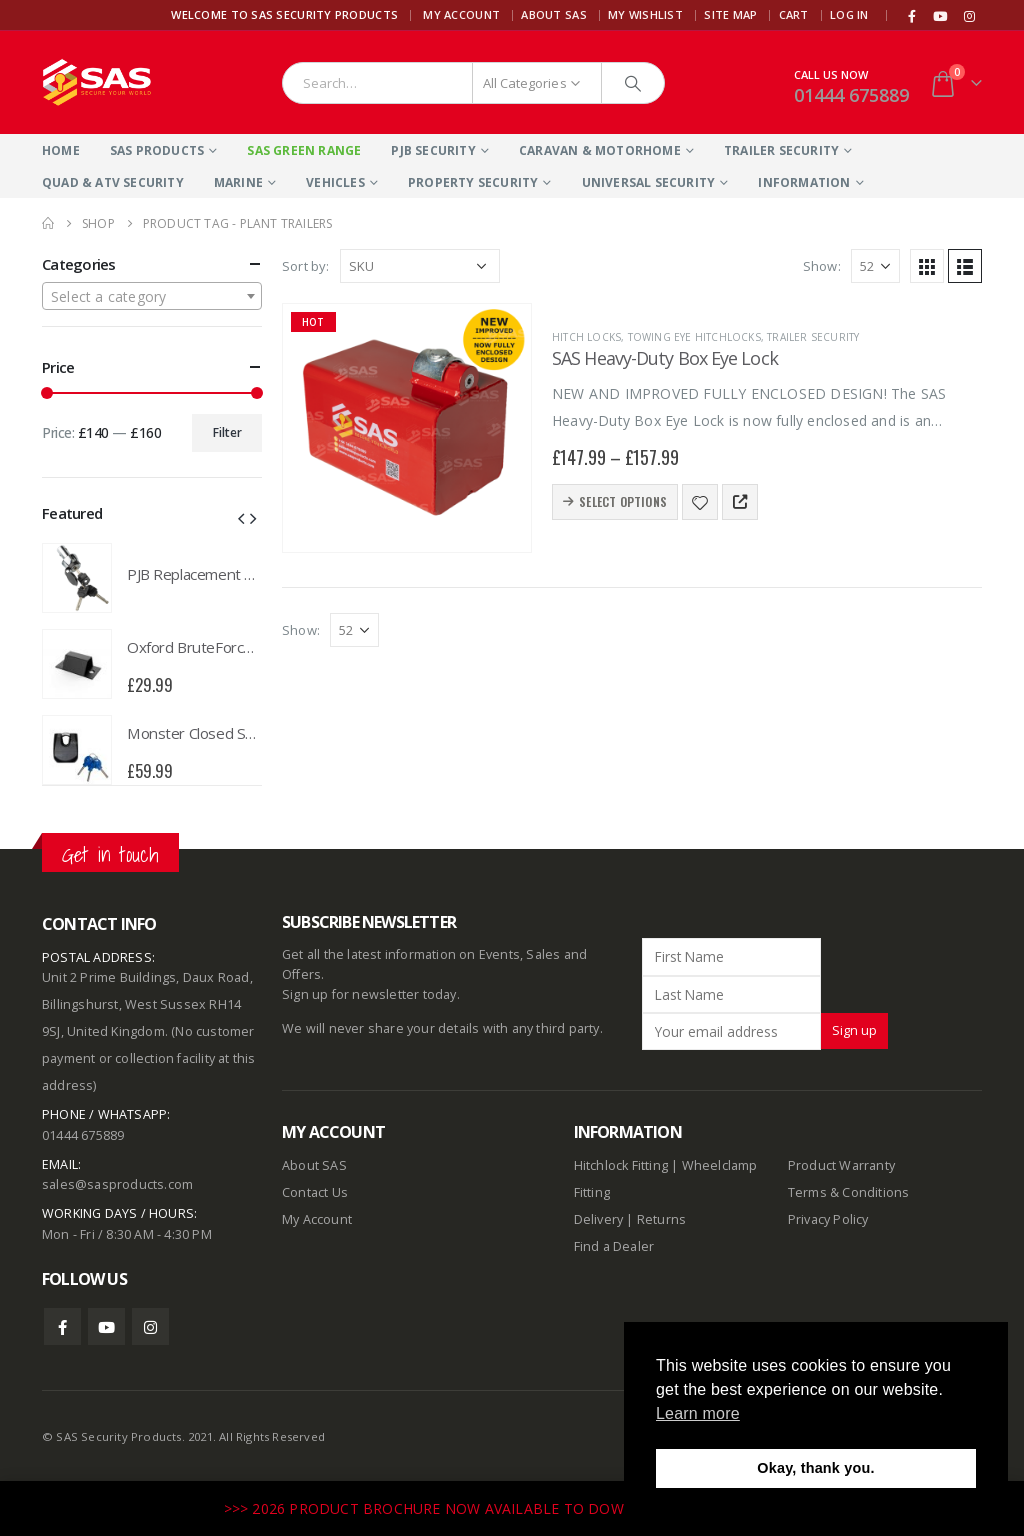 Image resolution: width=1024 pixels, height=1536 pixels. What do you see at coordinates (150, 1326) in the screenshot?
I see `Instagram` at bounding box center [150, 1326].